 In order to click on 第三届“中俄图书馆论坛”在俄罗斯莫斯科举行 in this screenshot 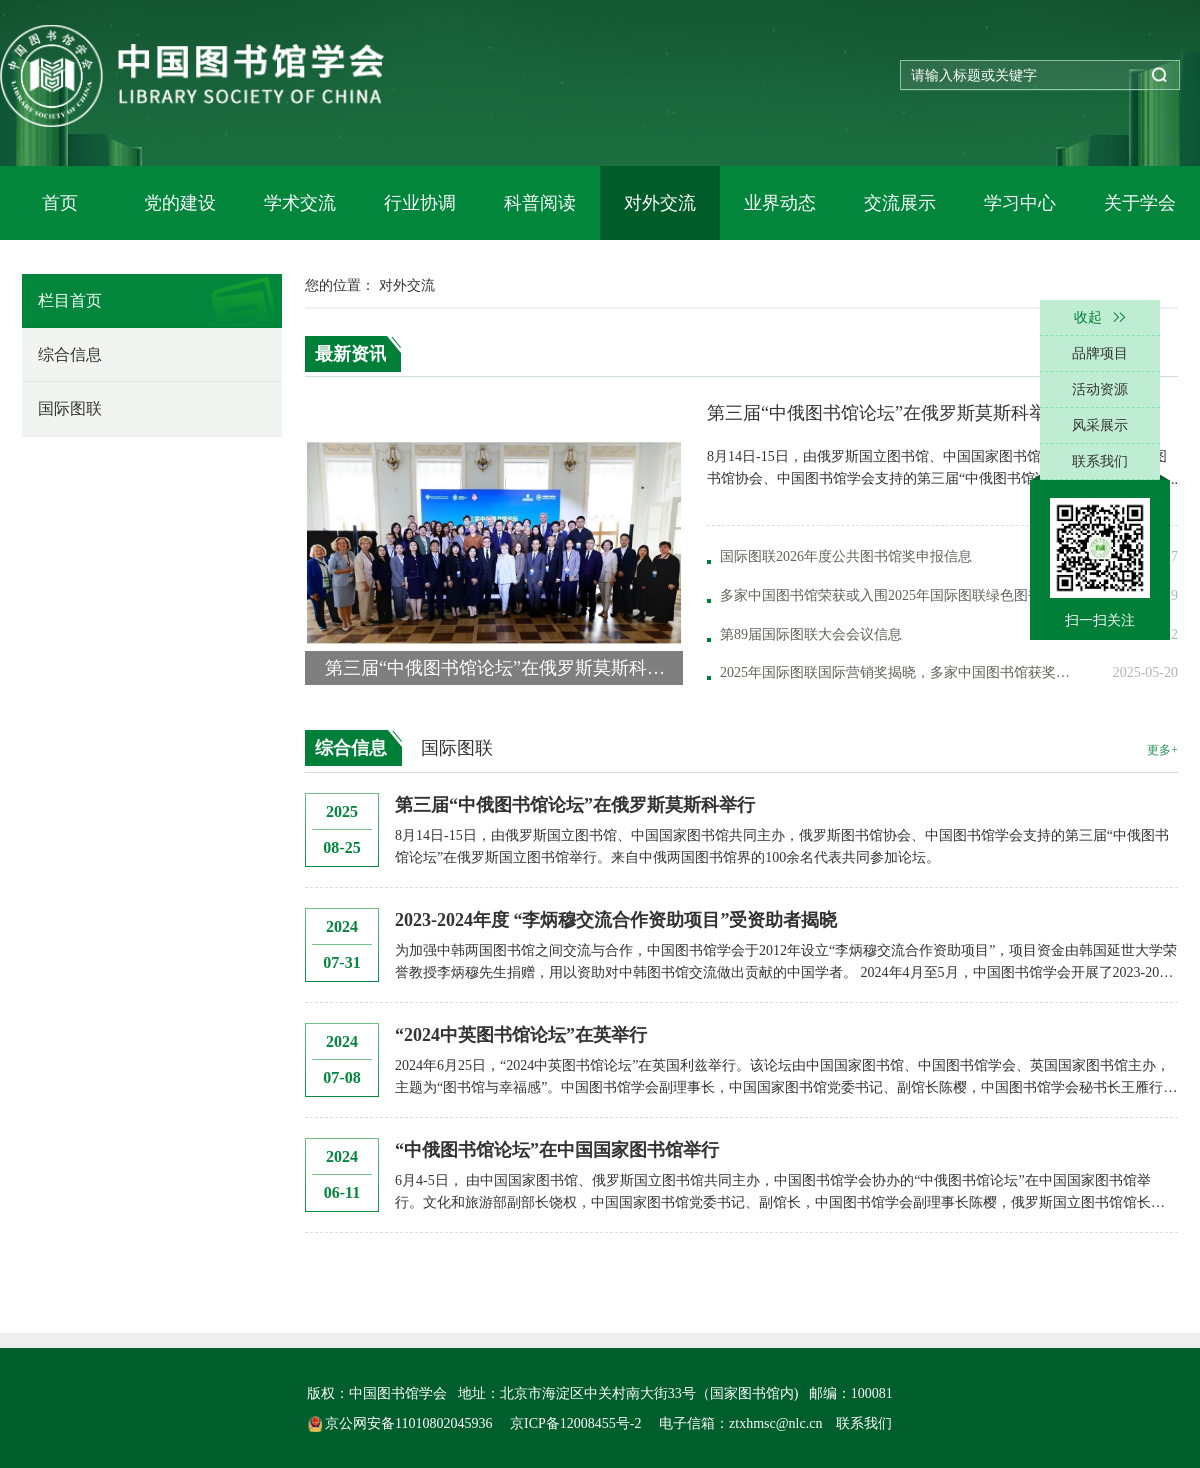, I will do `click(575, 805)`.